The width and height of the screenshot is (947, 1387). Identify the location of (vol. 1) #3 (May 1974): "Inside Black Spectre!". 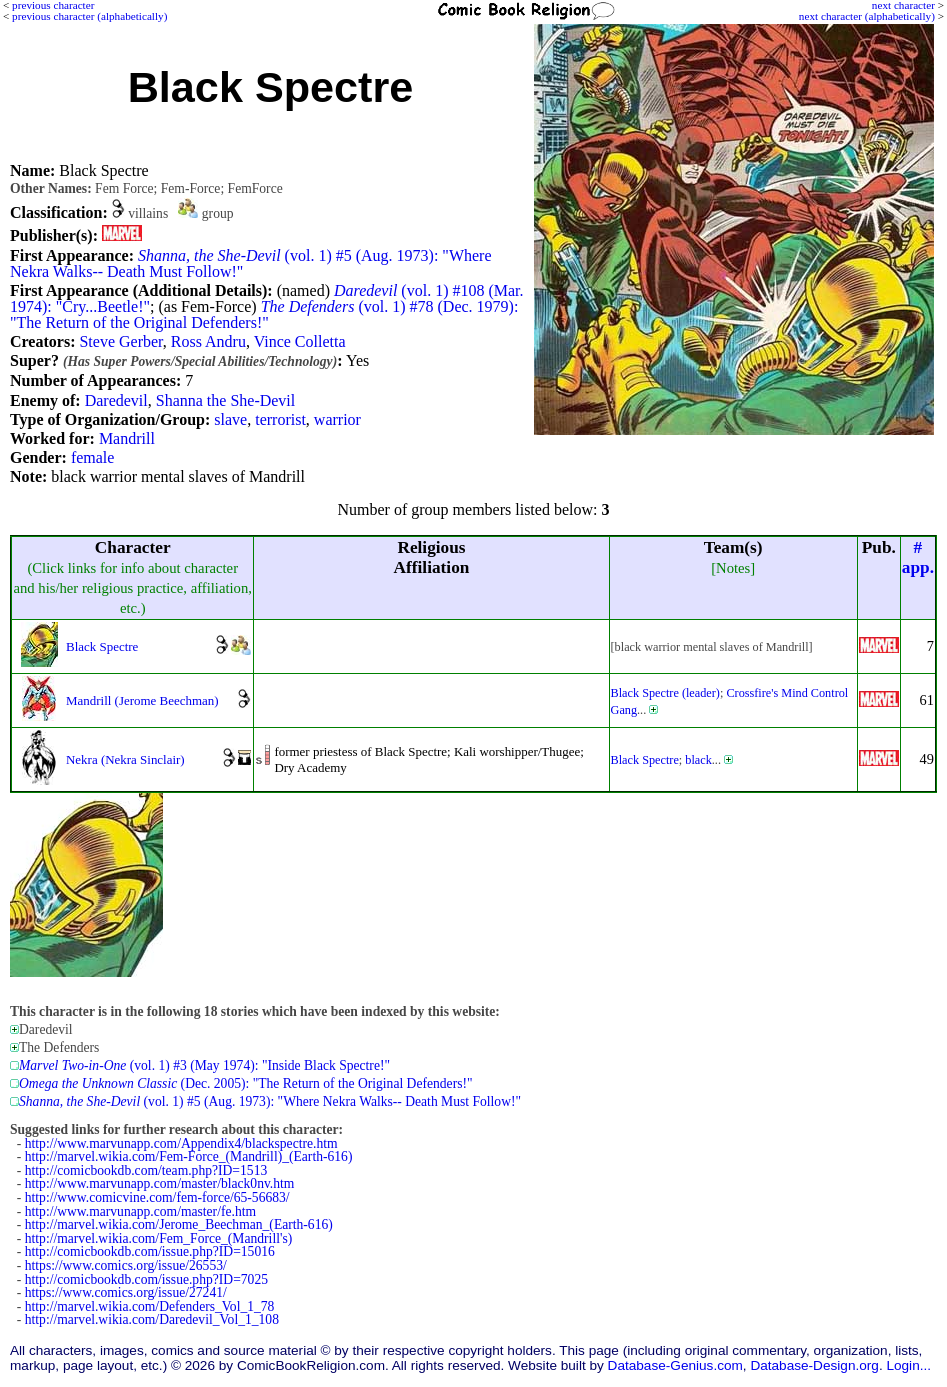
(204, 1065).